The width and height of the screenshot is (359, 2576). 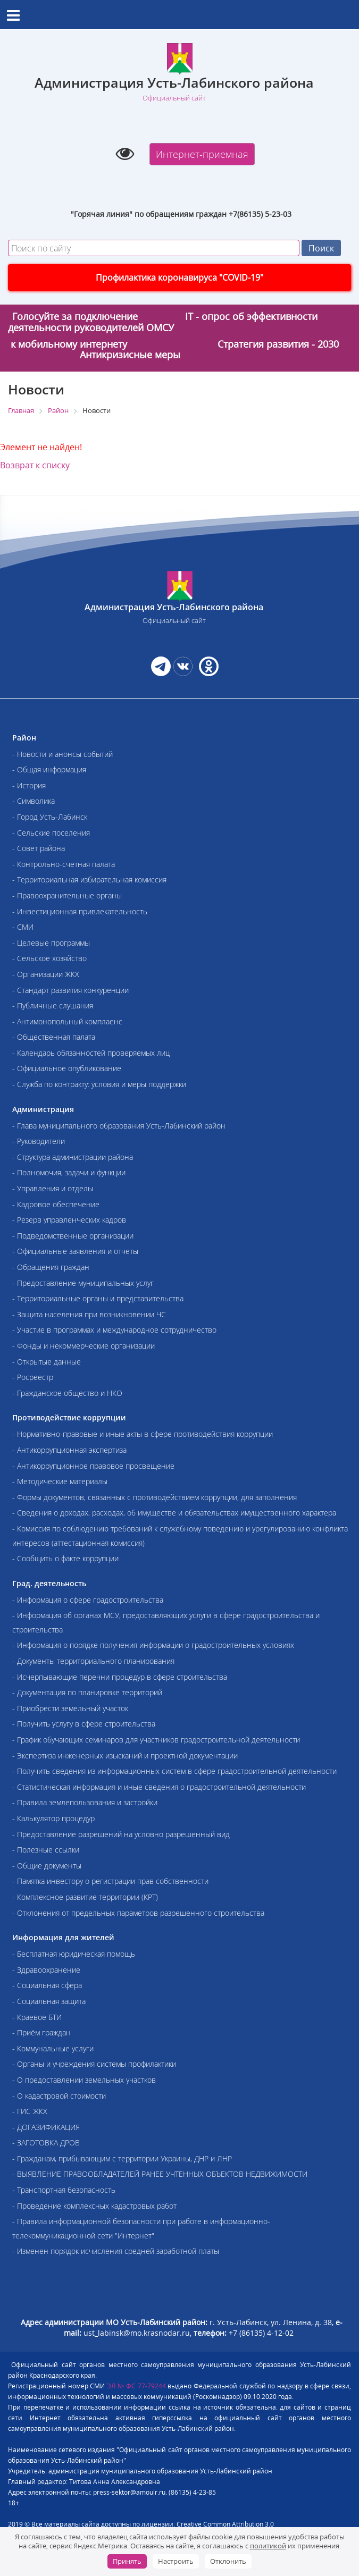 I want to click on - Гражданское общество и НКО, so click(x=67, y=1393).